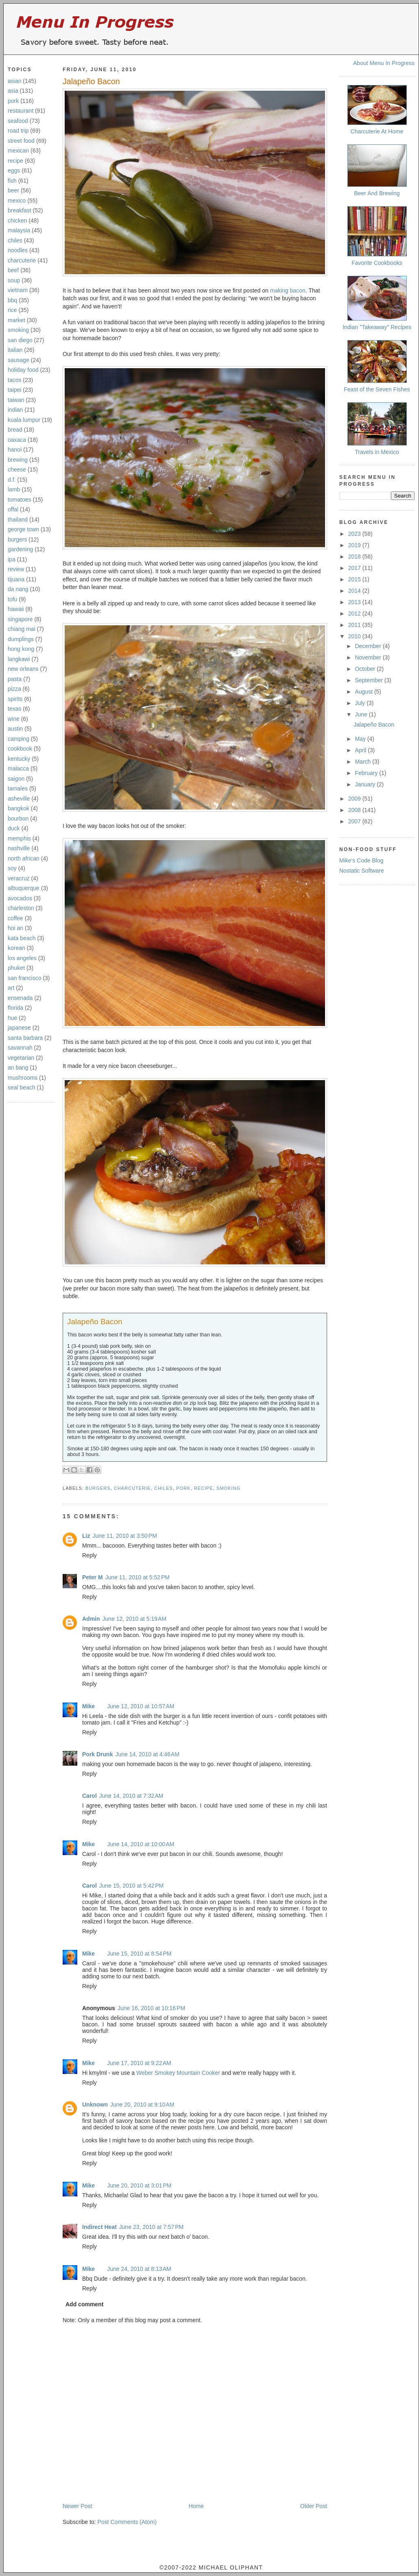  I want to click on tijuana, so click(16, 579).